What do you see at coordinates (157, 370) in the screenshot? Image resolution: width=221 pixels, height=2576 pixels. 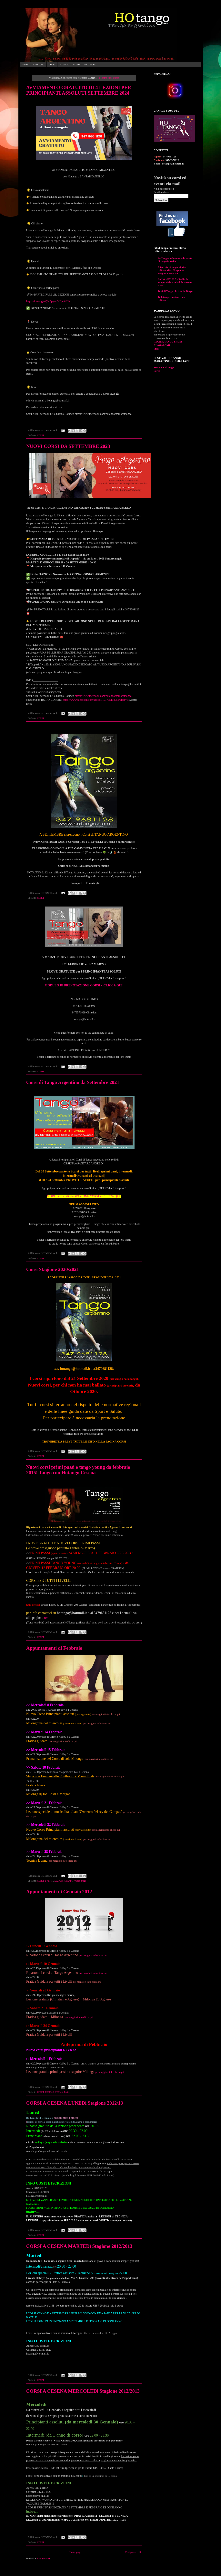 I see `Porec` at bounding box center [157, 370].